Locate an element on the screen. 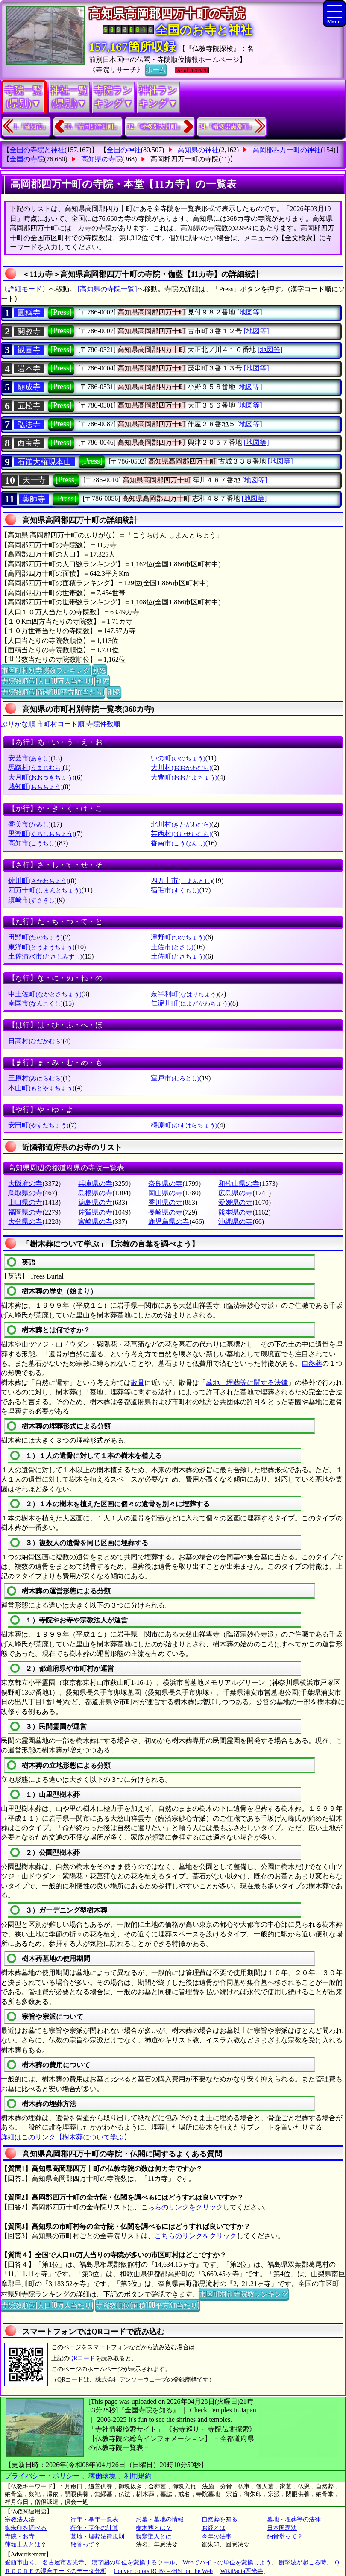 The image size is (346, 2576). 墓地・埋葬法律規則 is located at coordinates (97, 2536).